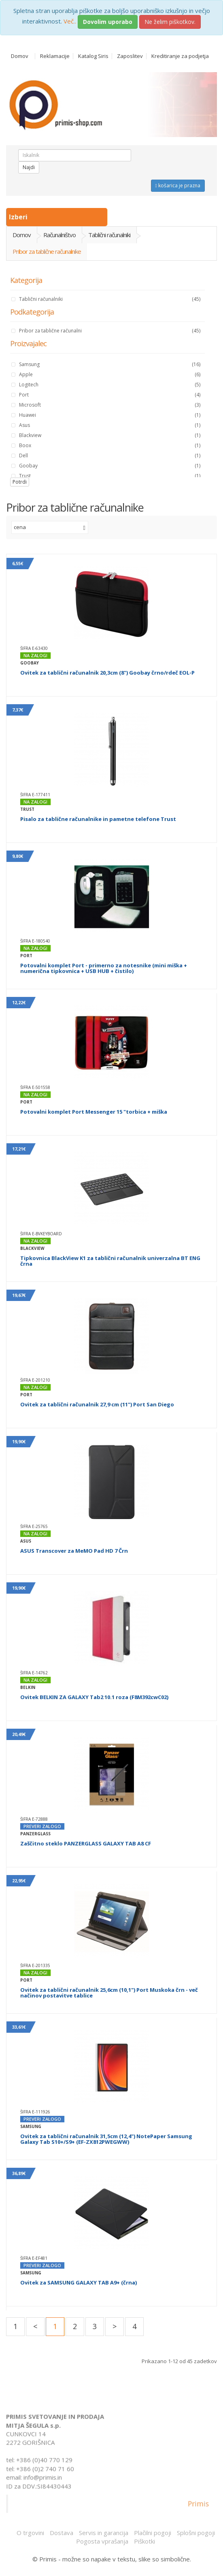 This screenshot has width=223, height=2576. What do you see at coordinates (180, 56) in the screenshot?
I see `Kreditiranje za podjetja` at bounding box center [180, 56].